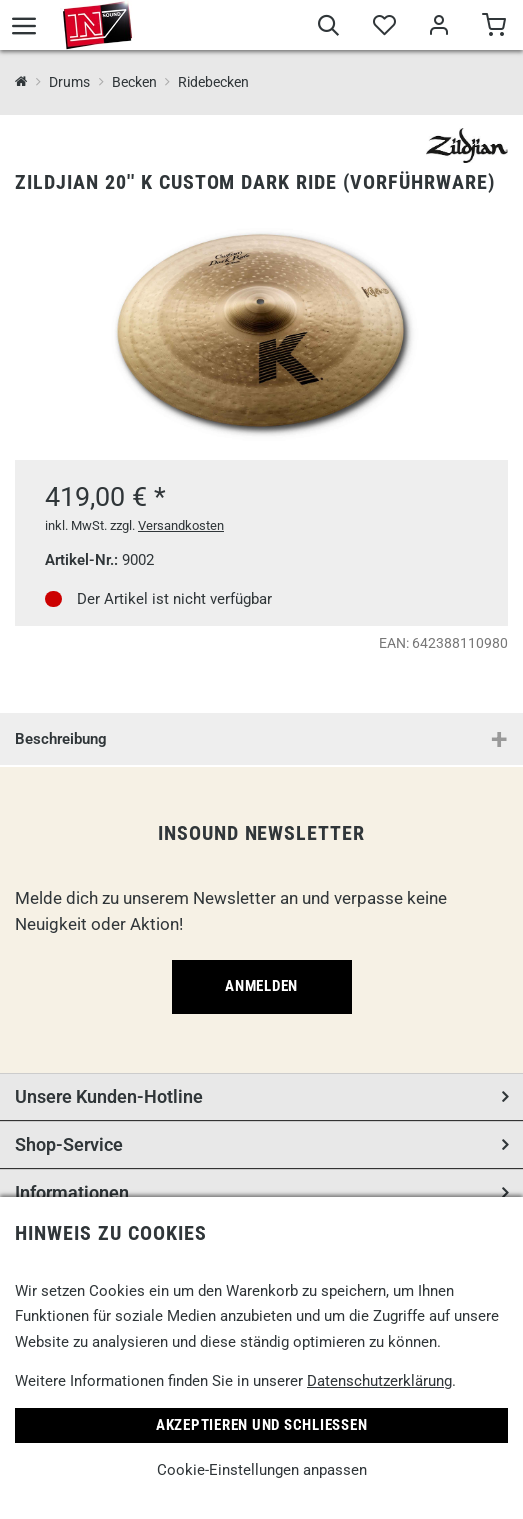 The image size is (523, 1519). What do you see at coordinates (379, 1381) in the screenshot?
I see `Datenschutzerklärung` at bounding box center [379, 1381].